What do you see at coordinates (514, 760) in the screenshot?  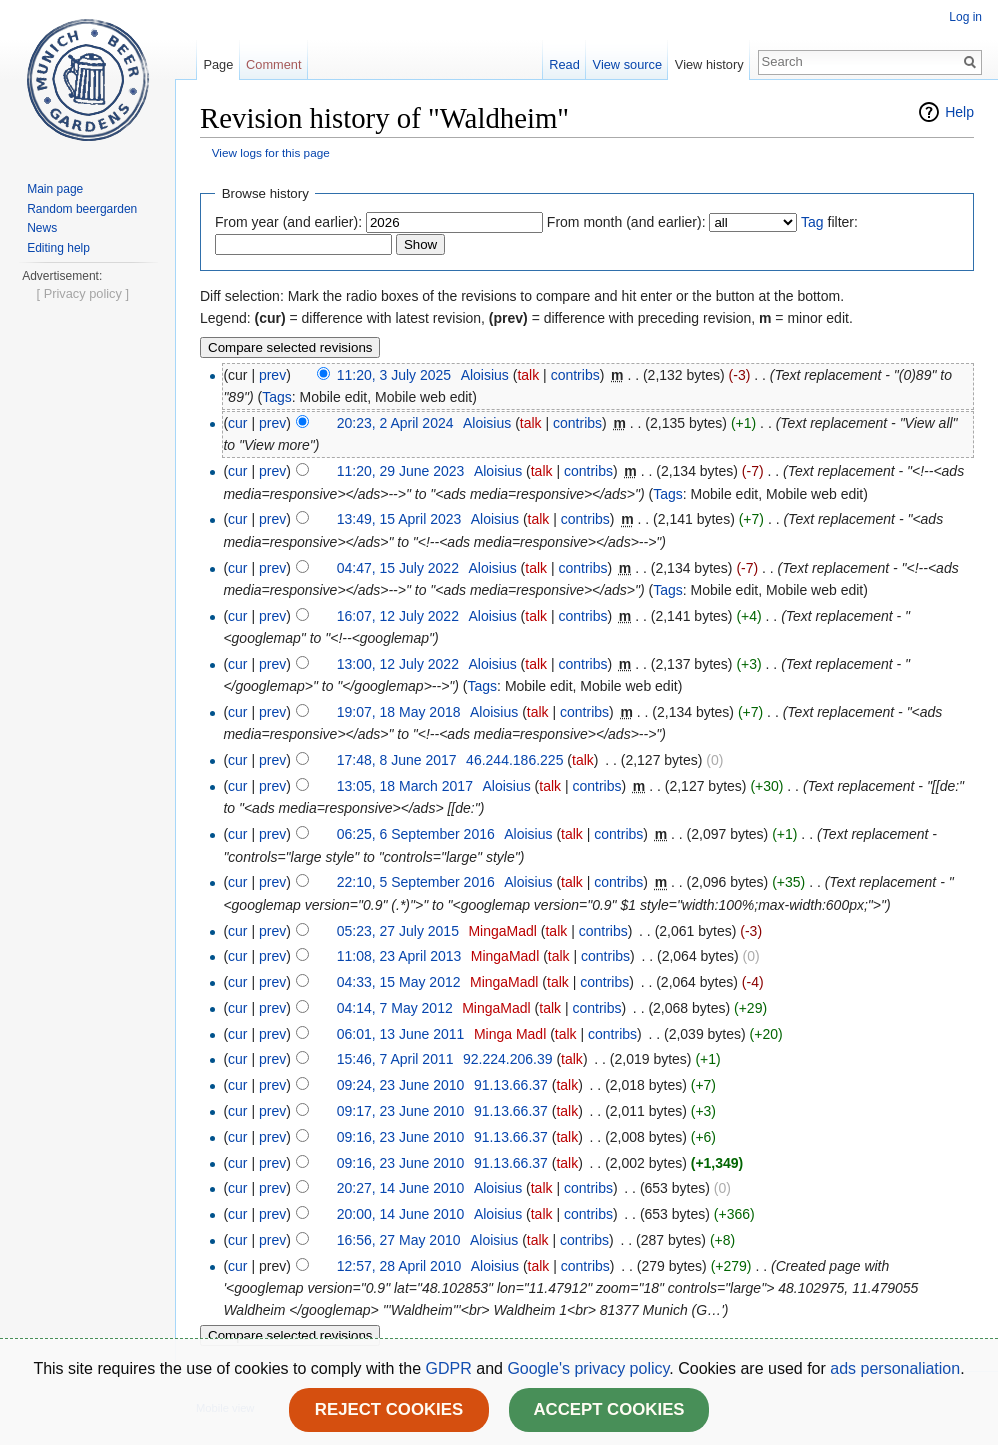 I see `46.244.186.225` at bounding box center [514, 760].